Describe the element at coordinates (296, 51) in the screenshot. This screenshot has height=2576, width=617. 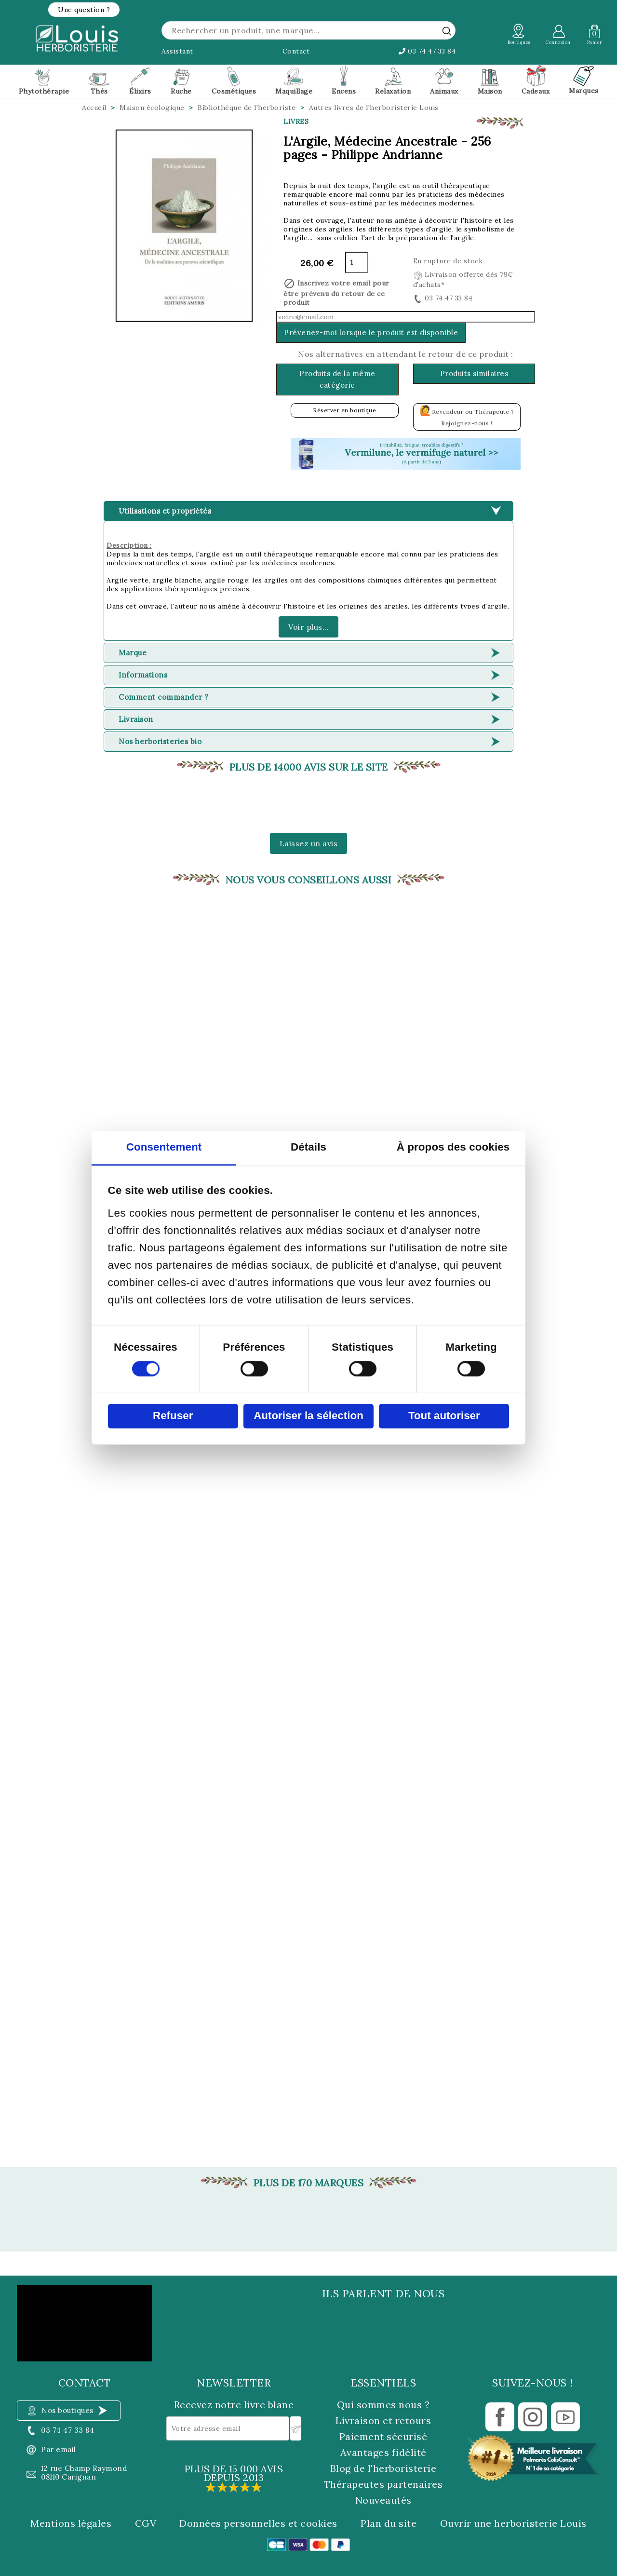
I see `Contact` at that location.